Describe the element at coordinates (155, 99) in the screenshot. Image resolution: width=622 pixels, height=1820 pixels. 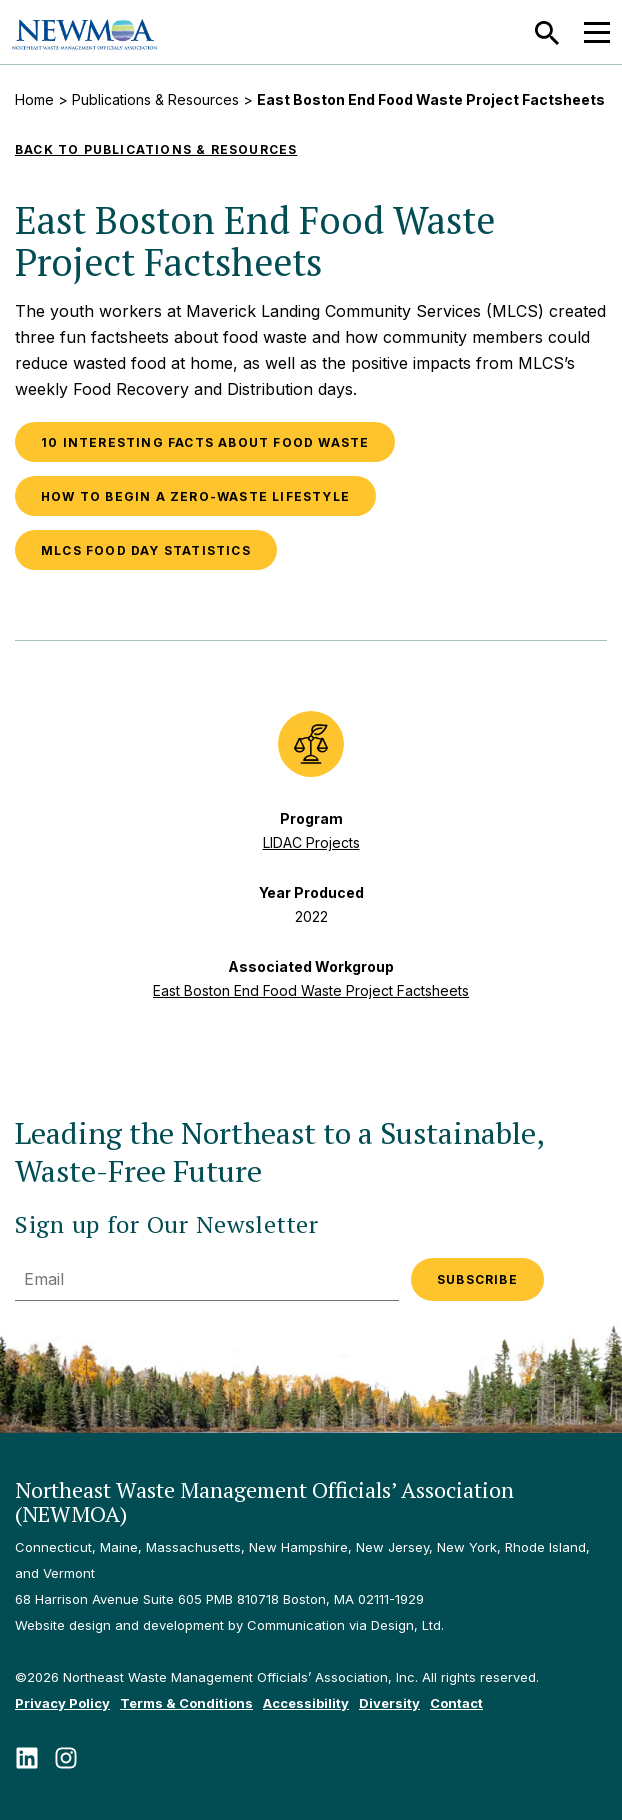
I see `Publications & Resources` at that location.